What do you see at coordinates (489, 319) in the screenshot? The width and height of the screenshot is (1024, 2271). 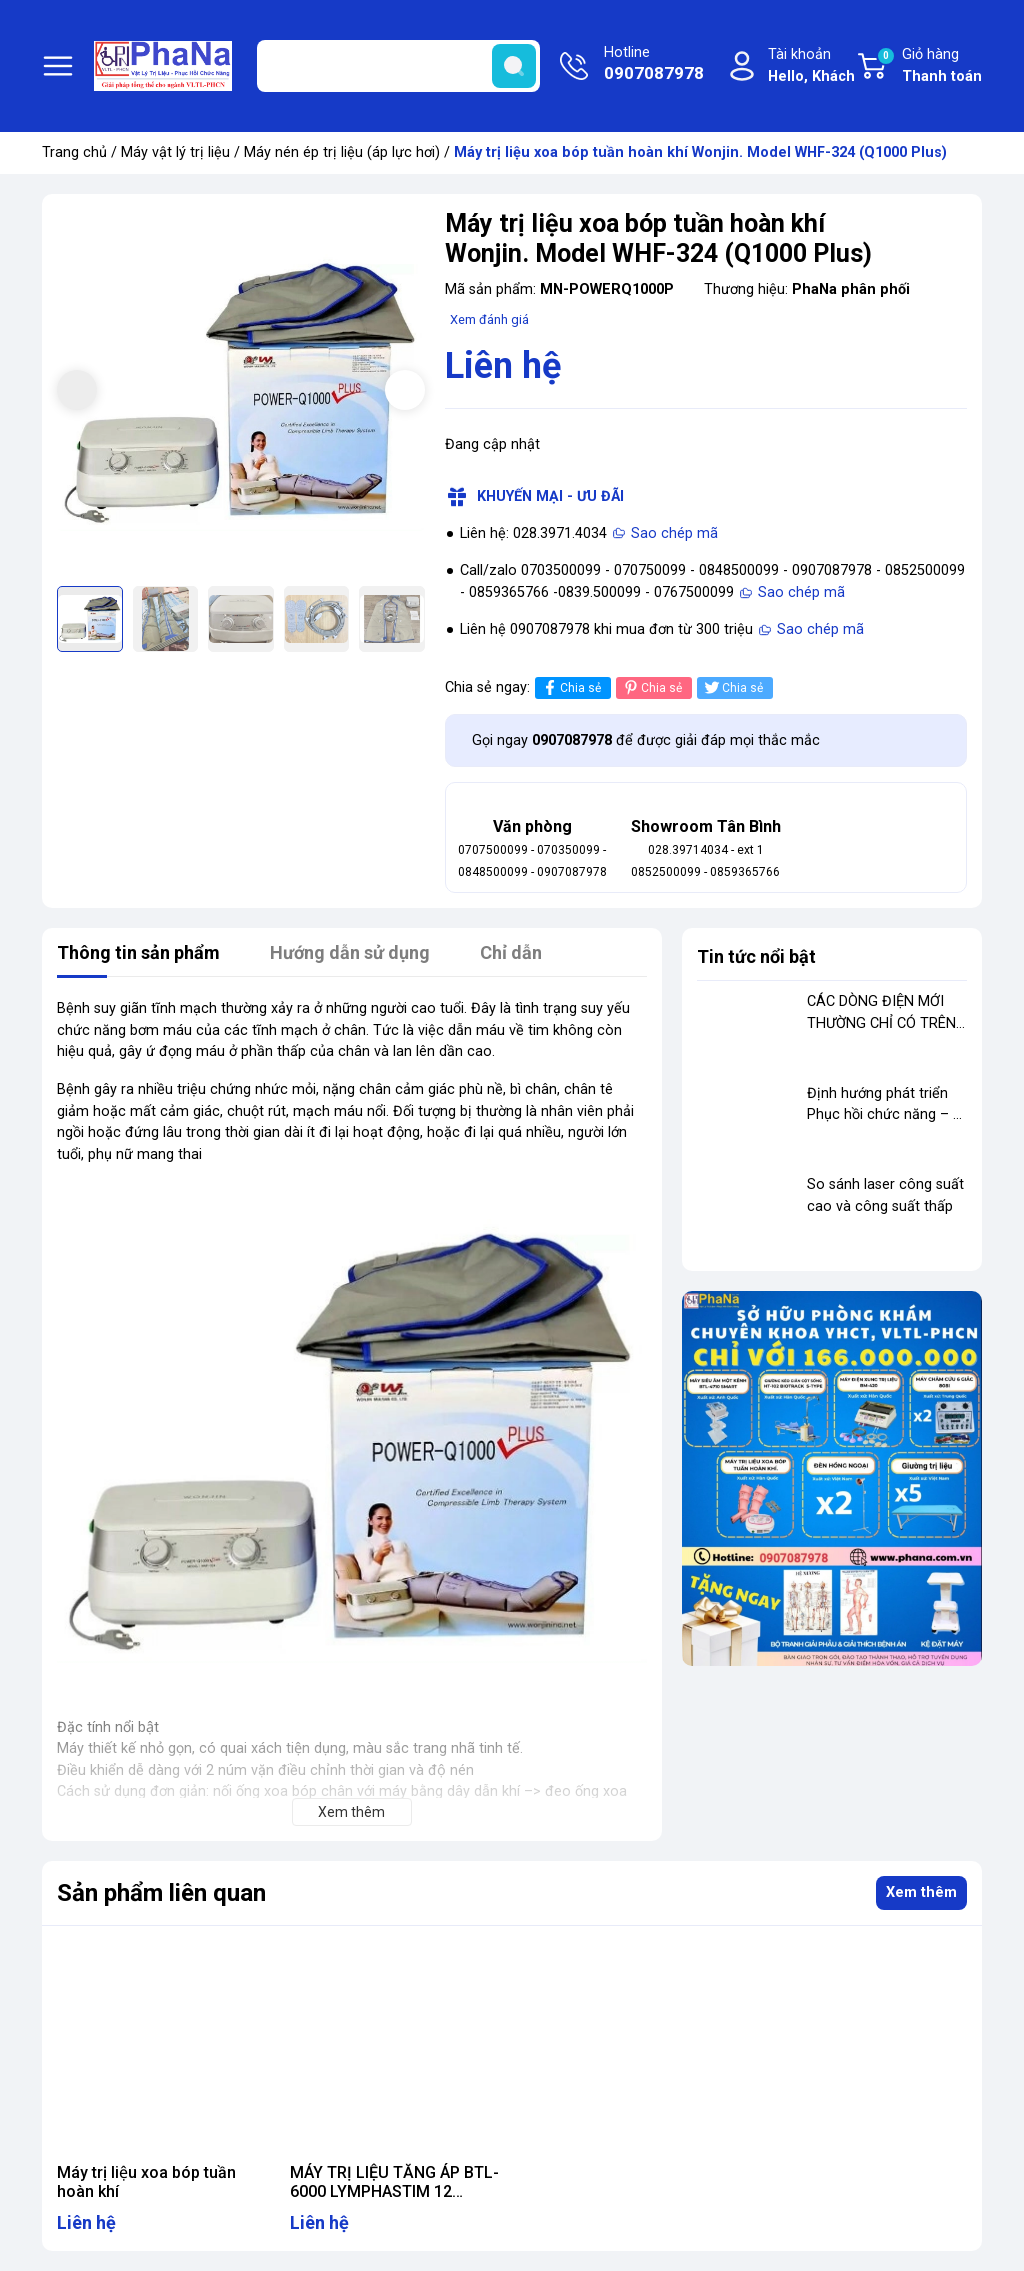 I see `Xem đánh giá` at bounding box center [489, 319].